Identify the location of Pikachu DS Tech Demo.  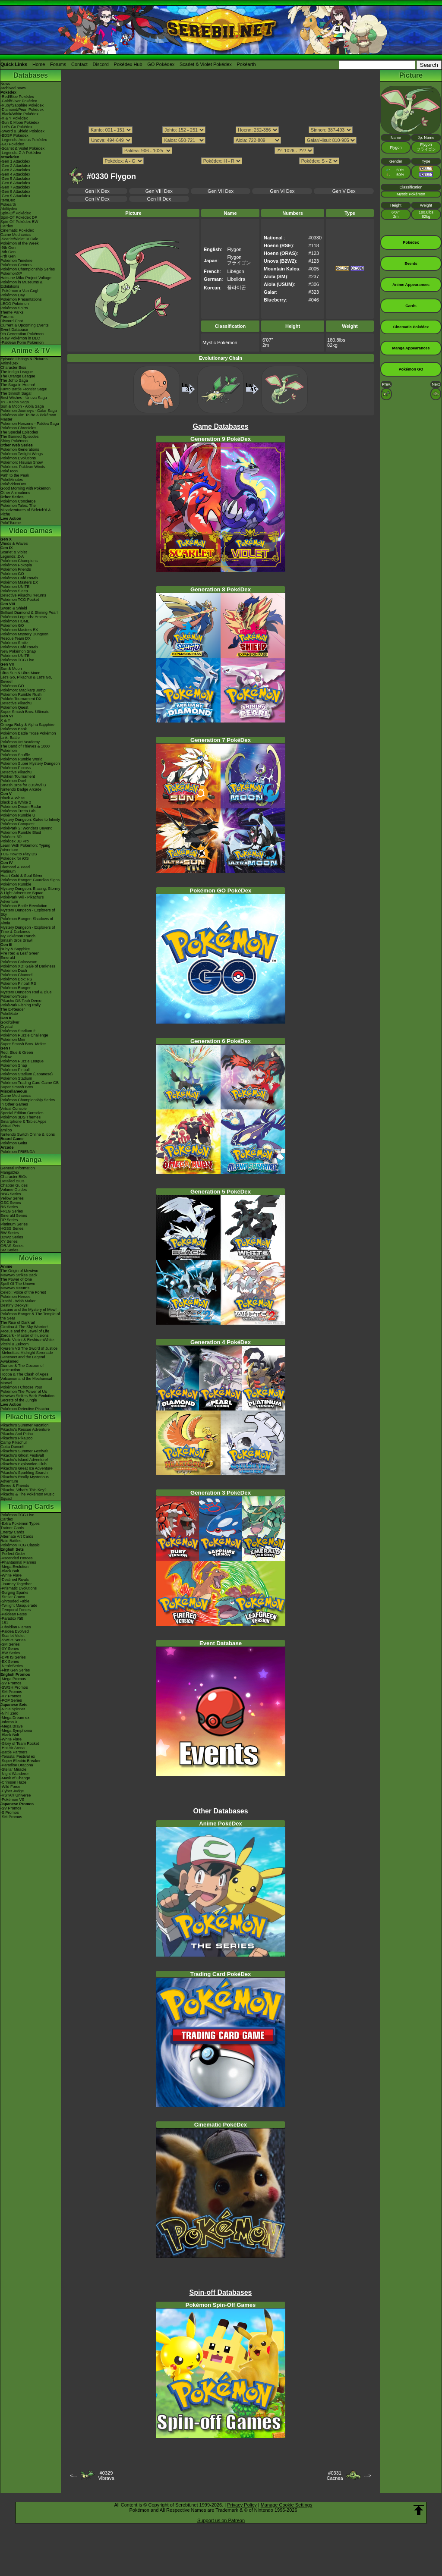
(20, 1001).